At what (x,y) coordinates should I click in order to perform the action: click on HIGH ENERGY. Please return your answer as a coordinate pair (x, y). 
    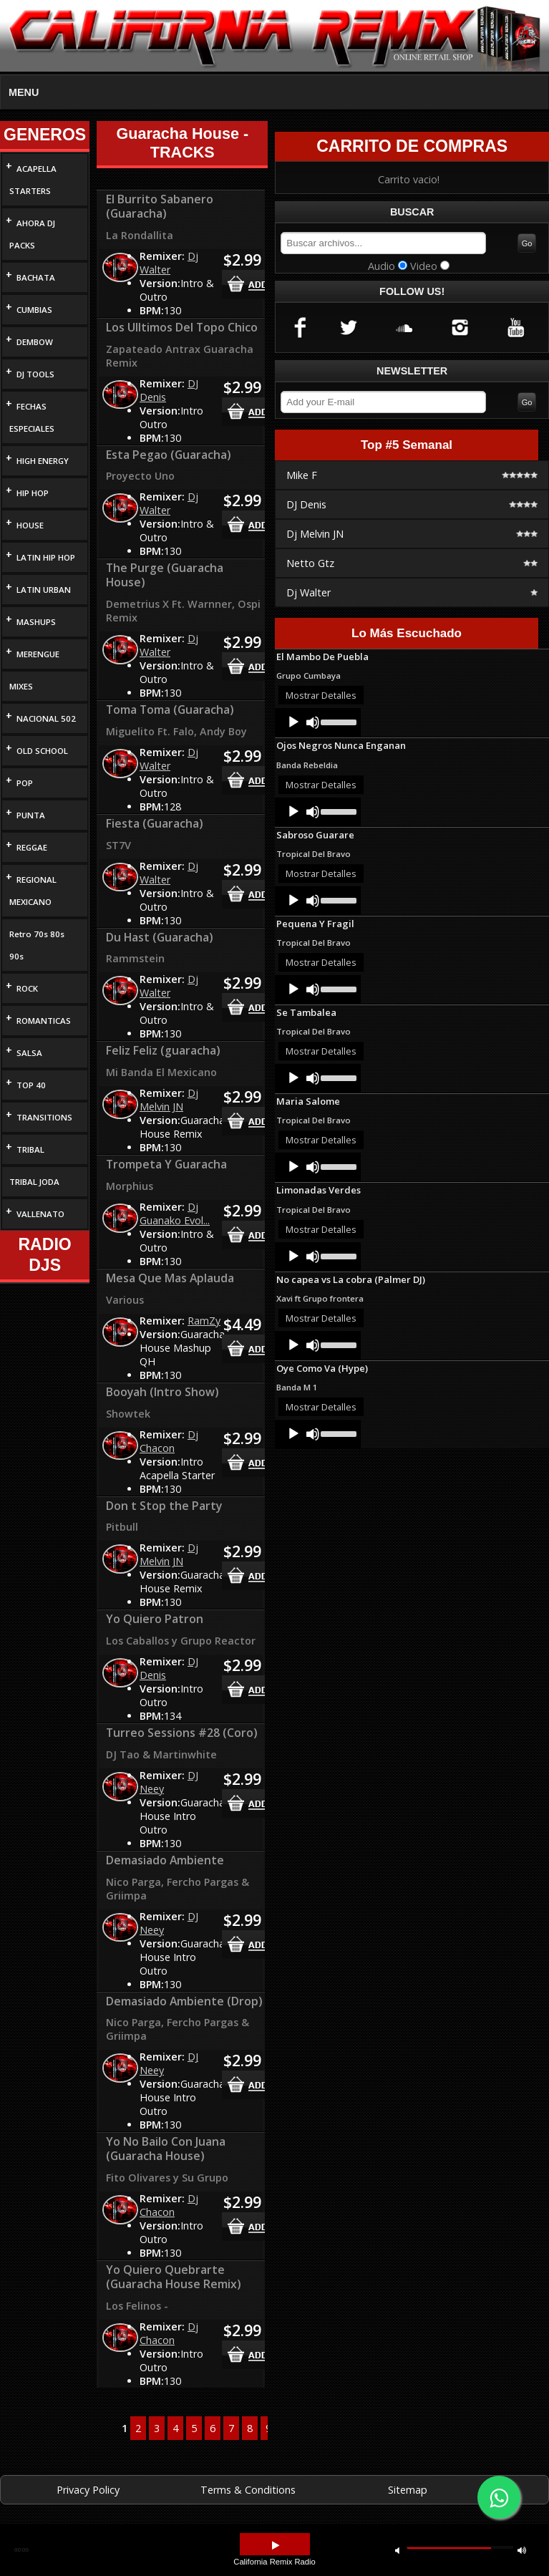
    Looking at the image, I should click on (42, 460).